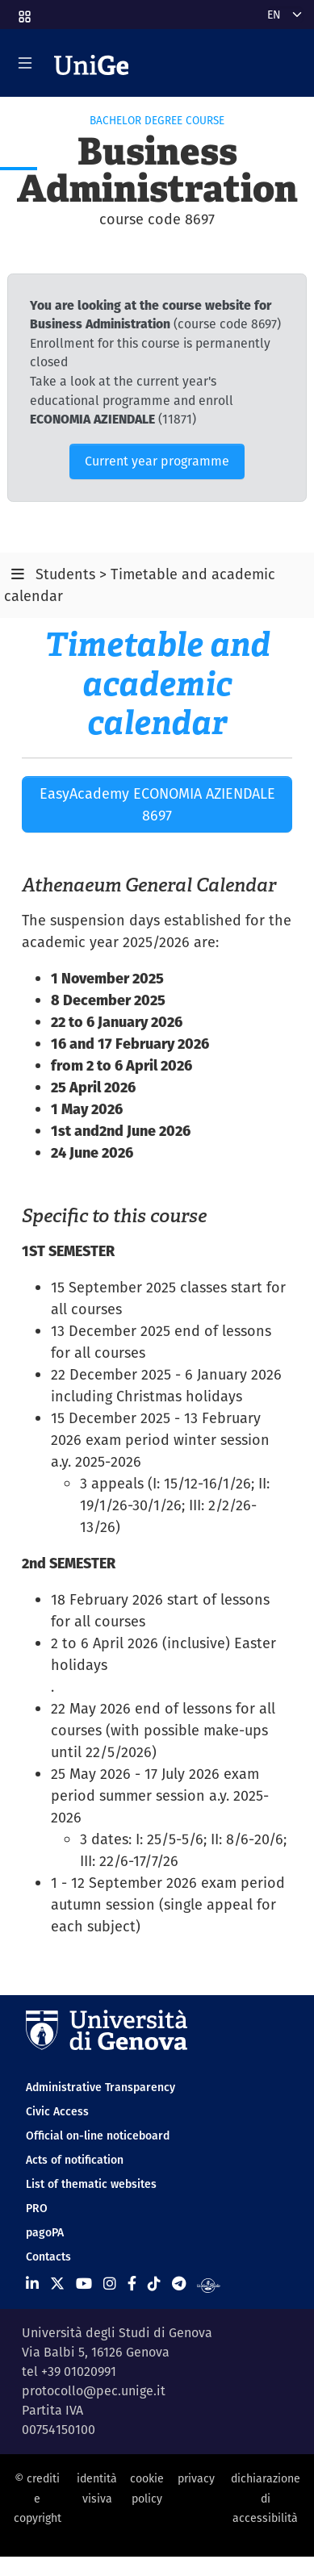  I want to click on [Seguici su Tiktok], so click(154, 2283).